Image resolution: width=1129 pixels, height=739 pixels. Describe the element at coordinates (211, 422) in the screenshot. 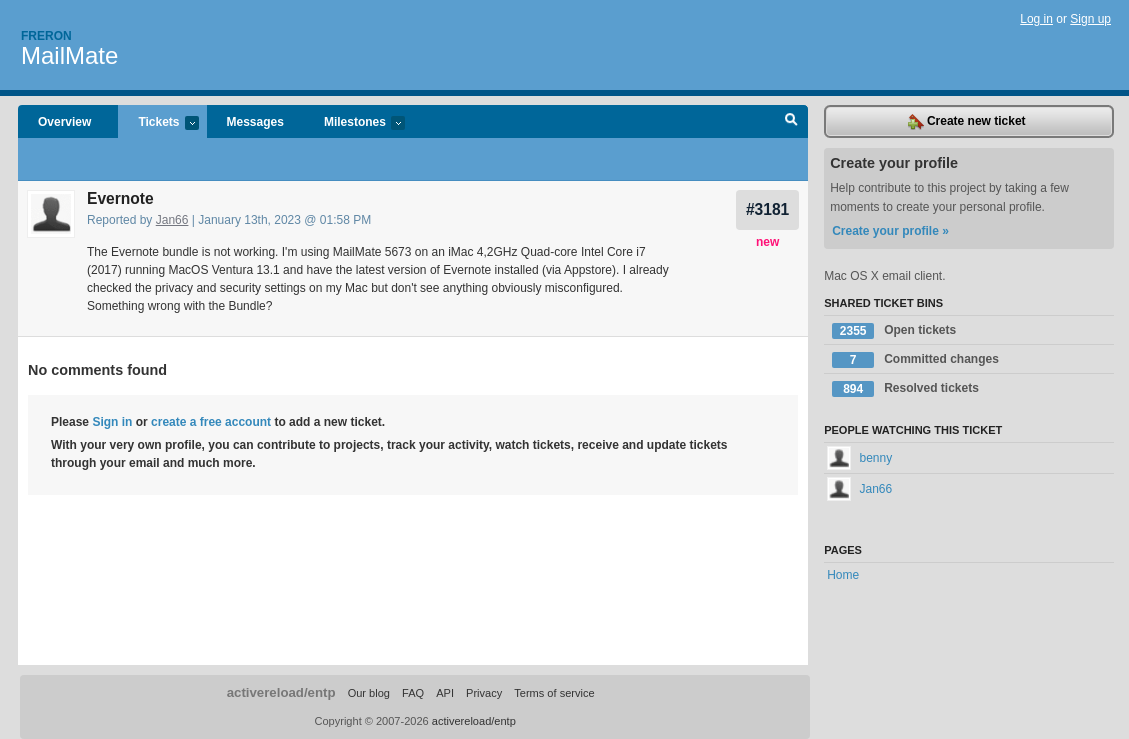

I see `create a free account` at that location.